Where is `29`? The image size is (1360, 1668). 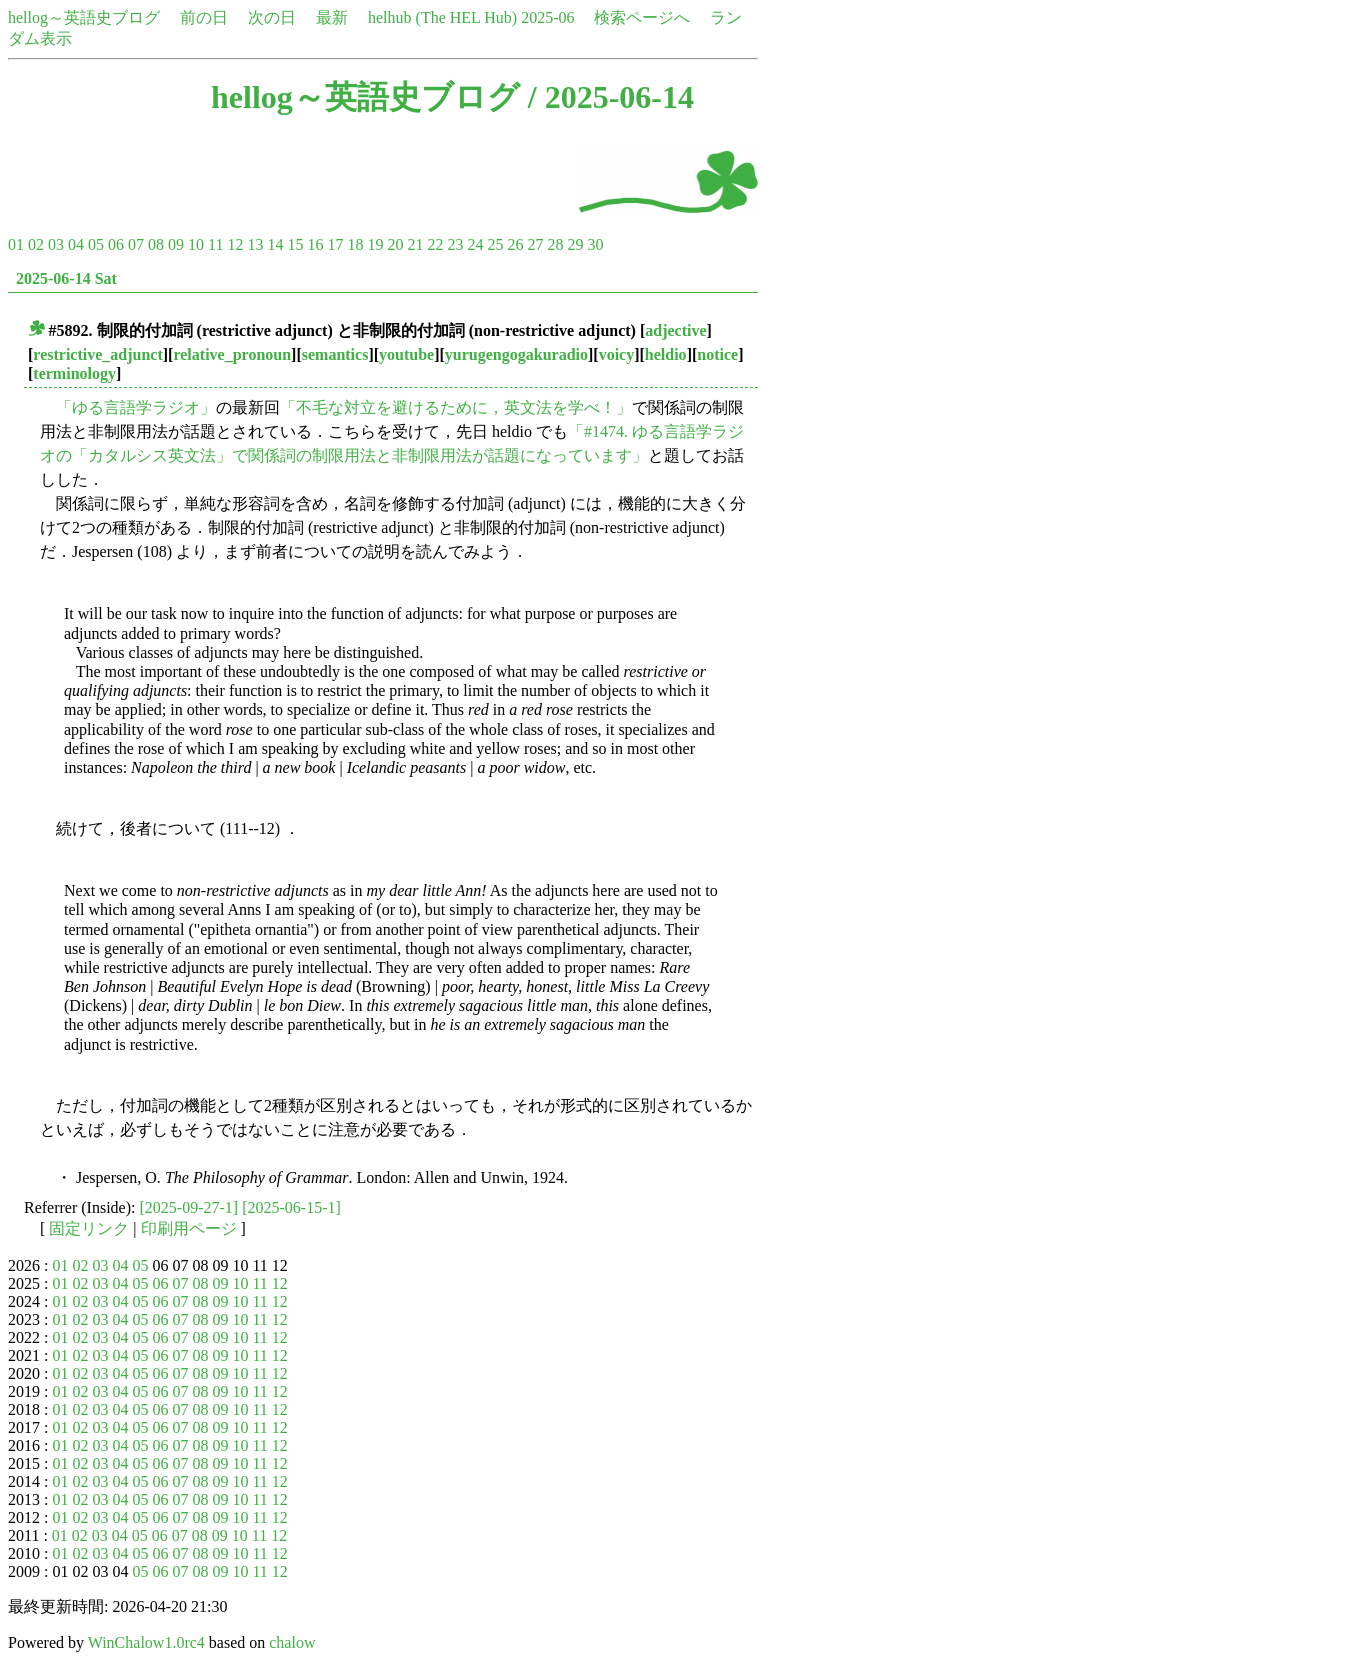
29 is located at coordinates (575, 244).